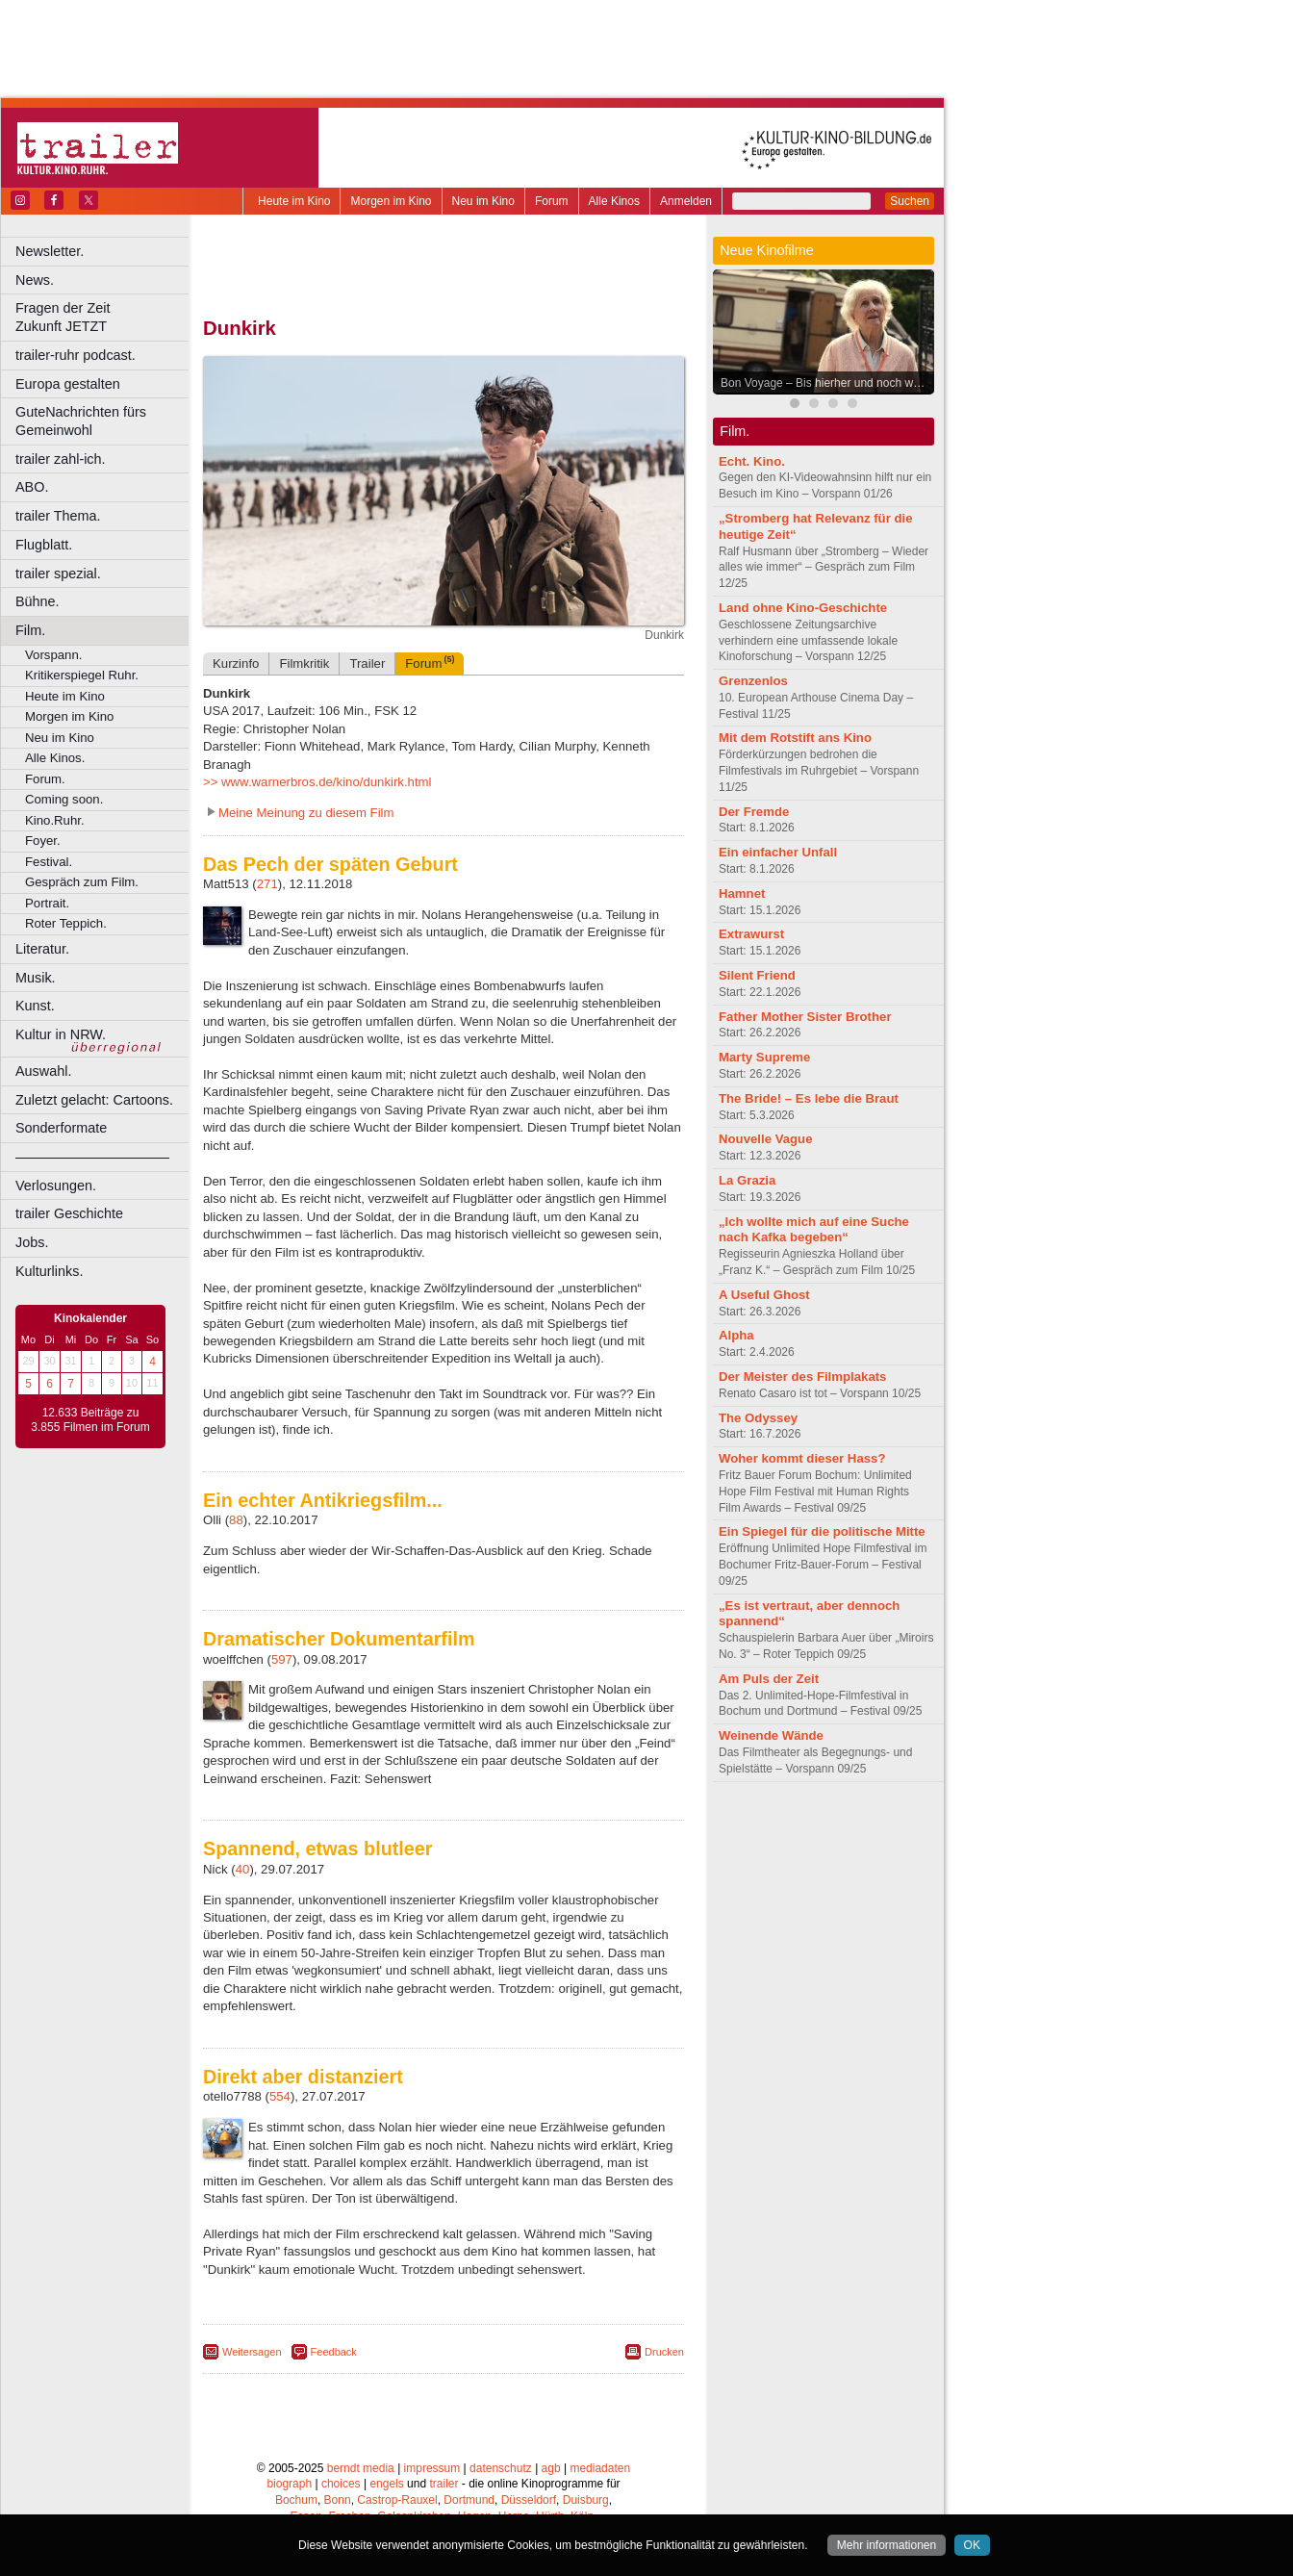 The height and width of the screenshot is (2576, 1293). I want to click on The Bride! – Es lebe die Braut, so click(809, 1098).